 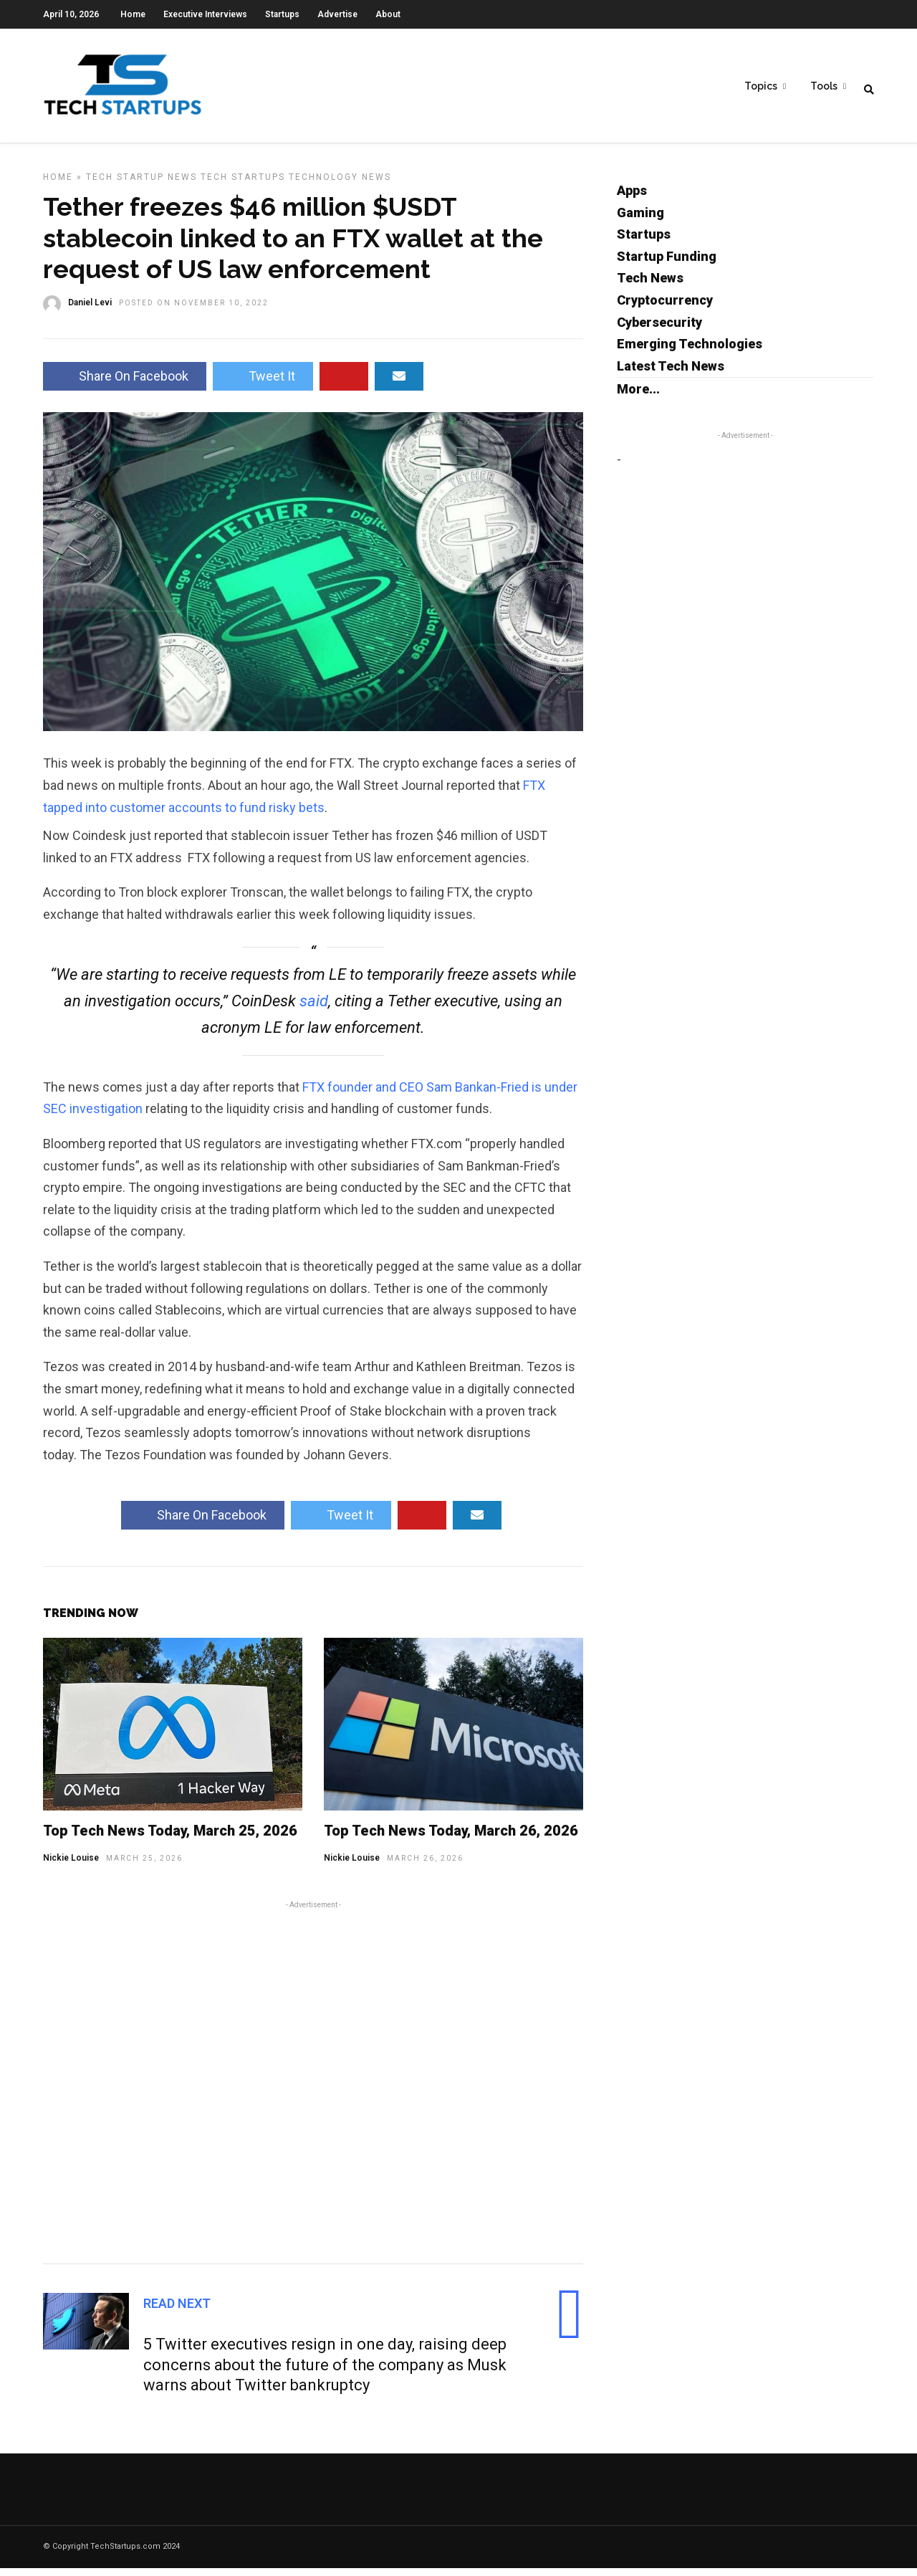 What do you see at coordinates (760, 86) in the screenshot?
I see `Topics` at bounding box center [760, 86].